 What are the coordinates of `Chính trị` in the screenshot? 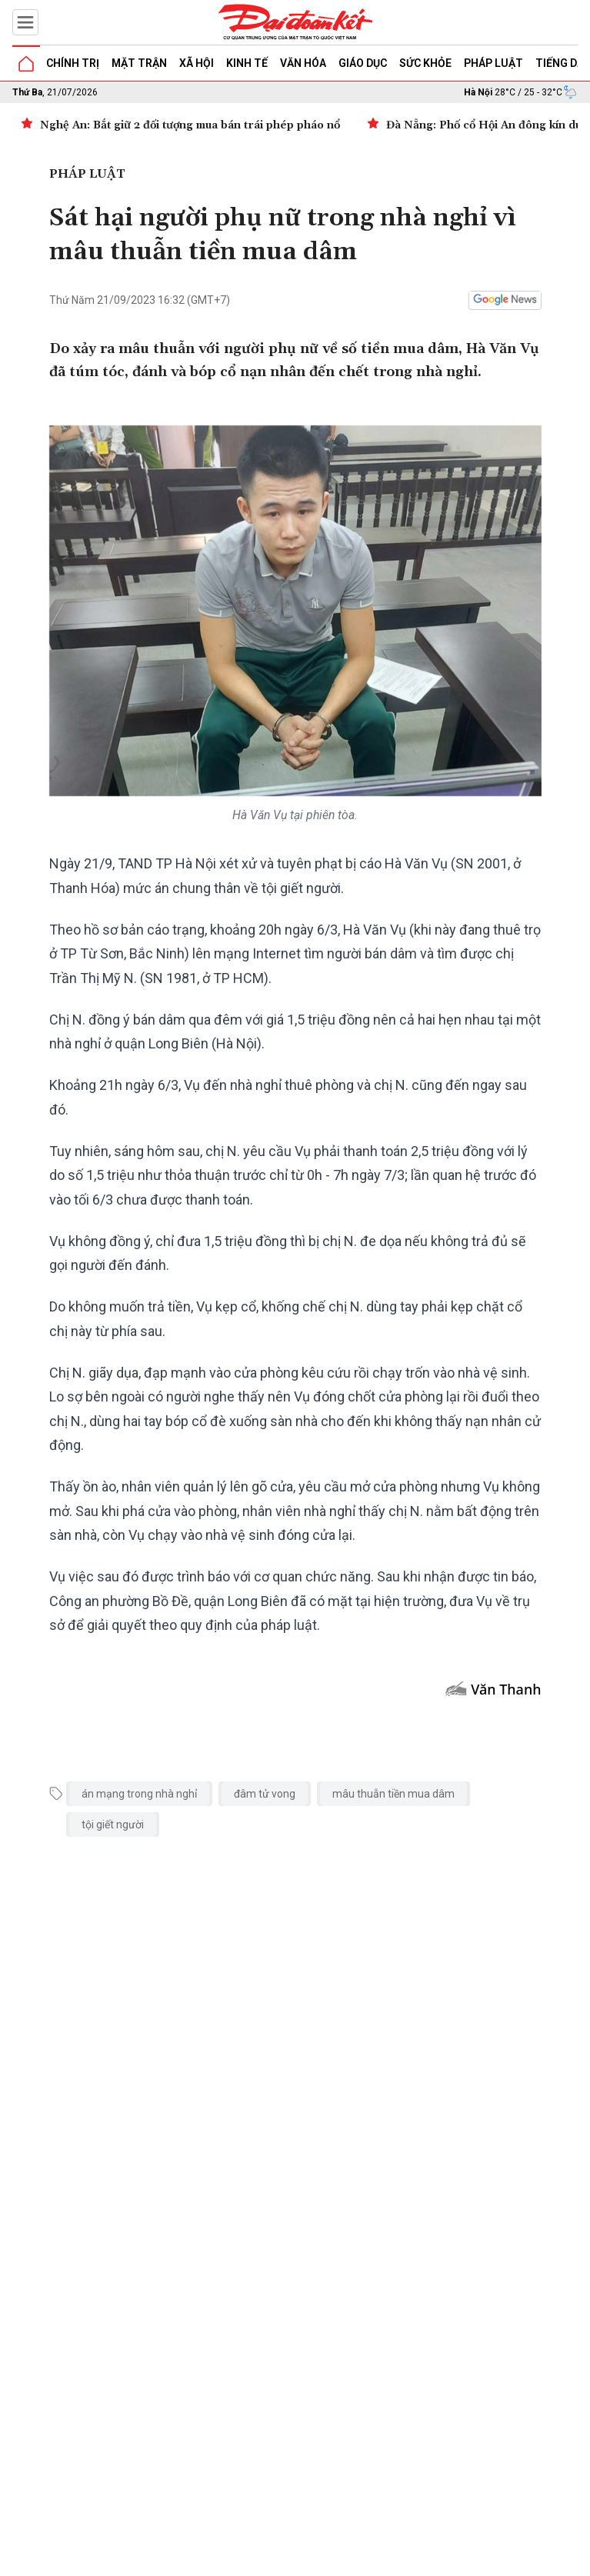 It's located at (72, 63).